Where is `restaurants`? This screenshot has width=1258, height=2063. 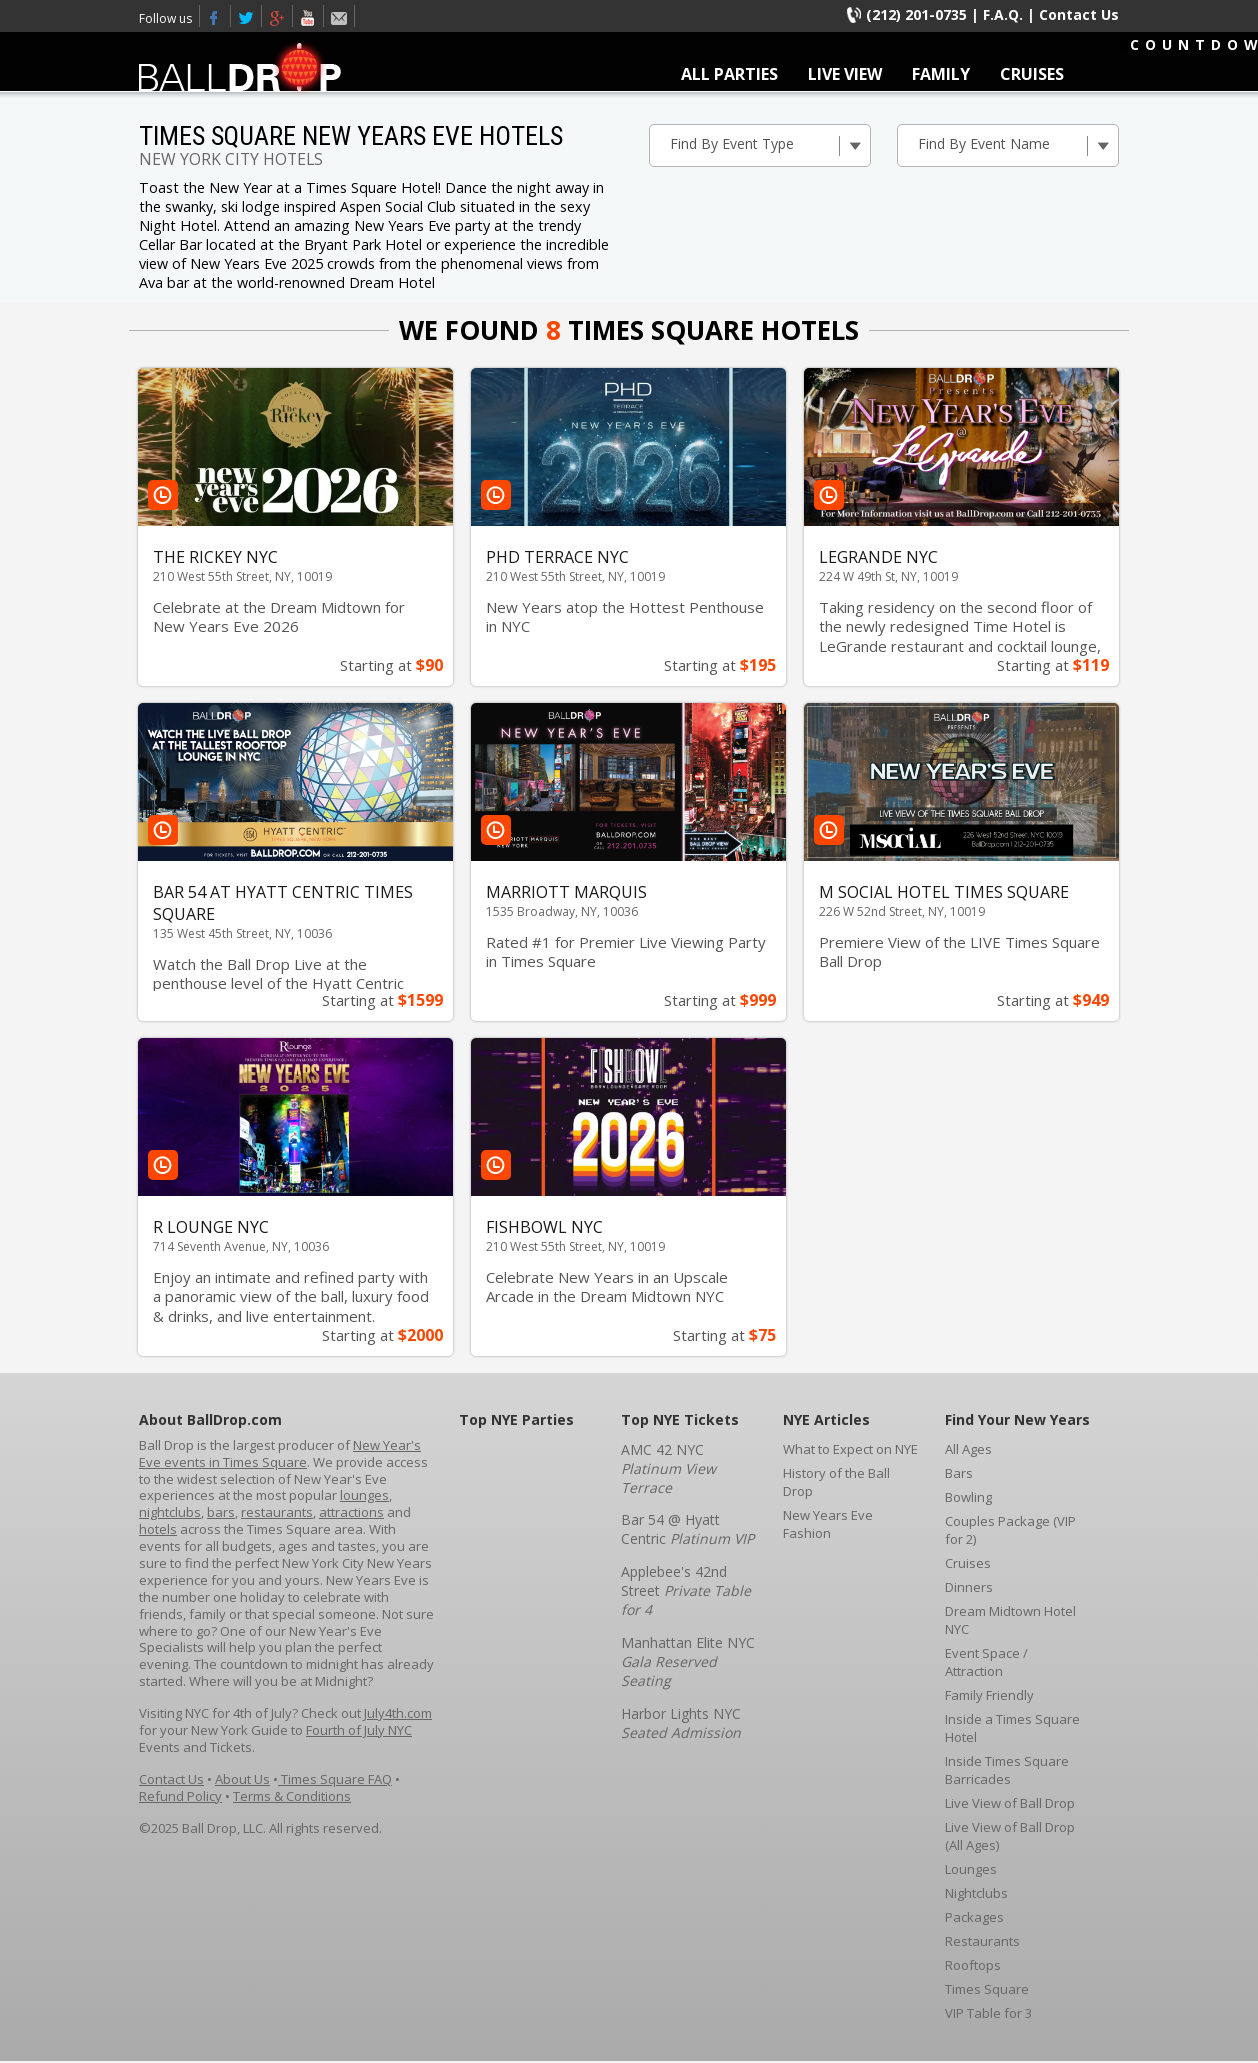
restaurants is located at coordinates (277, 1512).